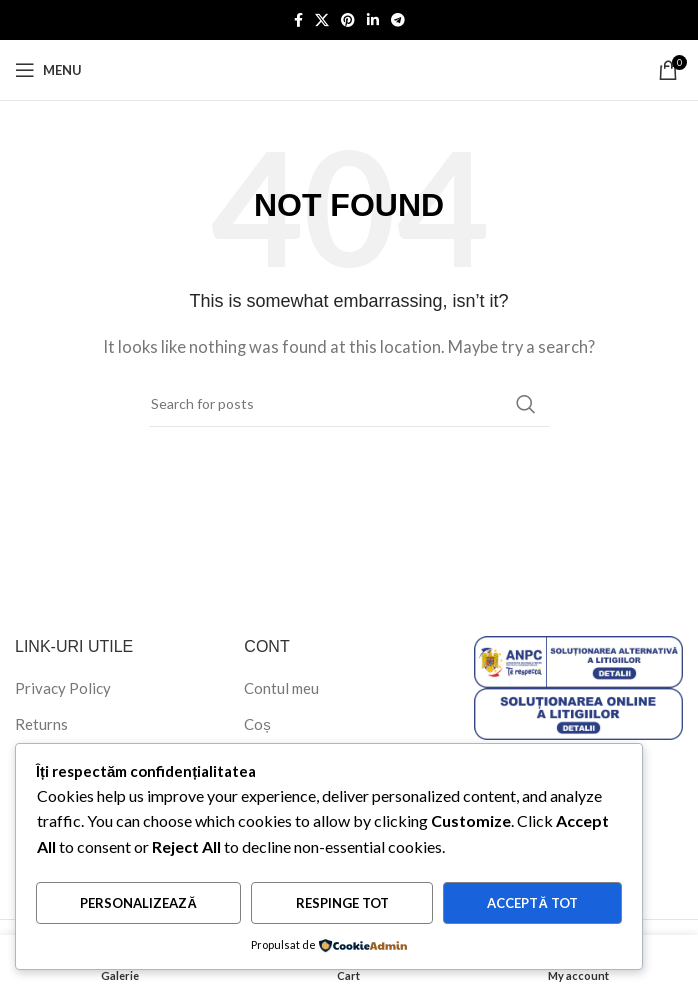  I want to click on [X social link], so click(322, 20).